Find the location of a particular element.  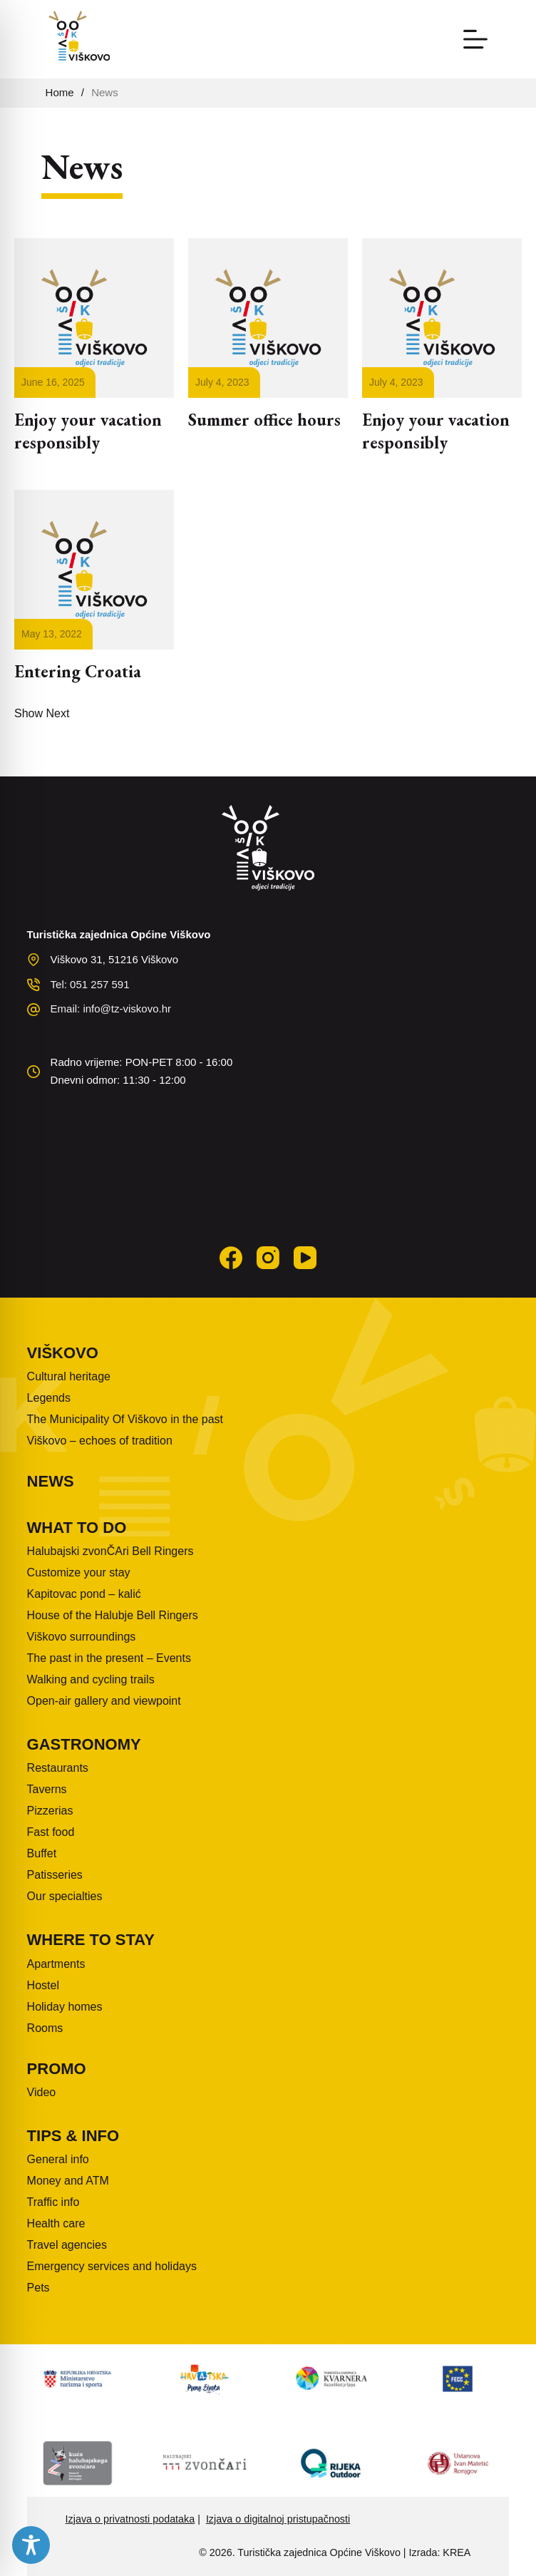

The Municipality Of Viškovo in the past is located at coordinates (125, 1419).